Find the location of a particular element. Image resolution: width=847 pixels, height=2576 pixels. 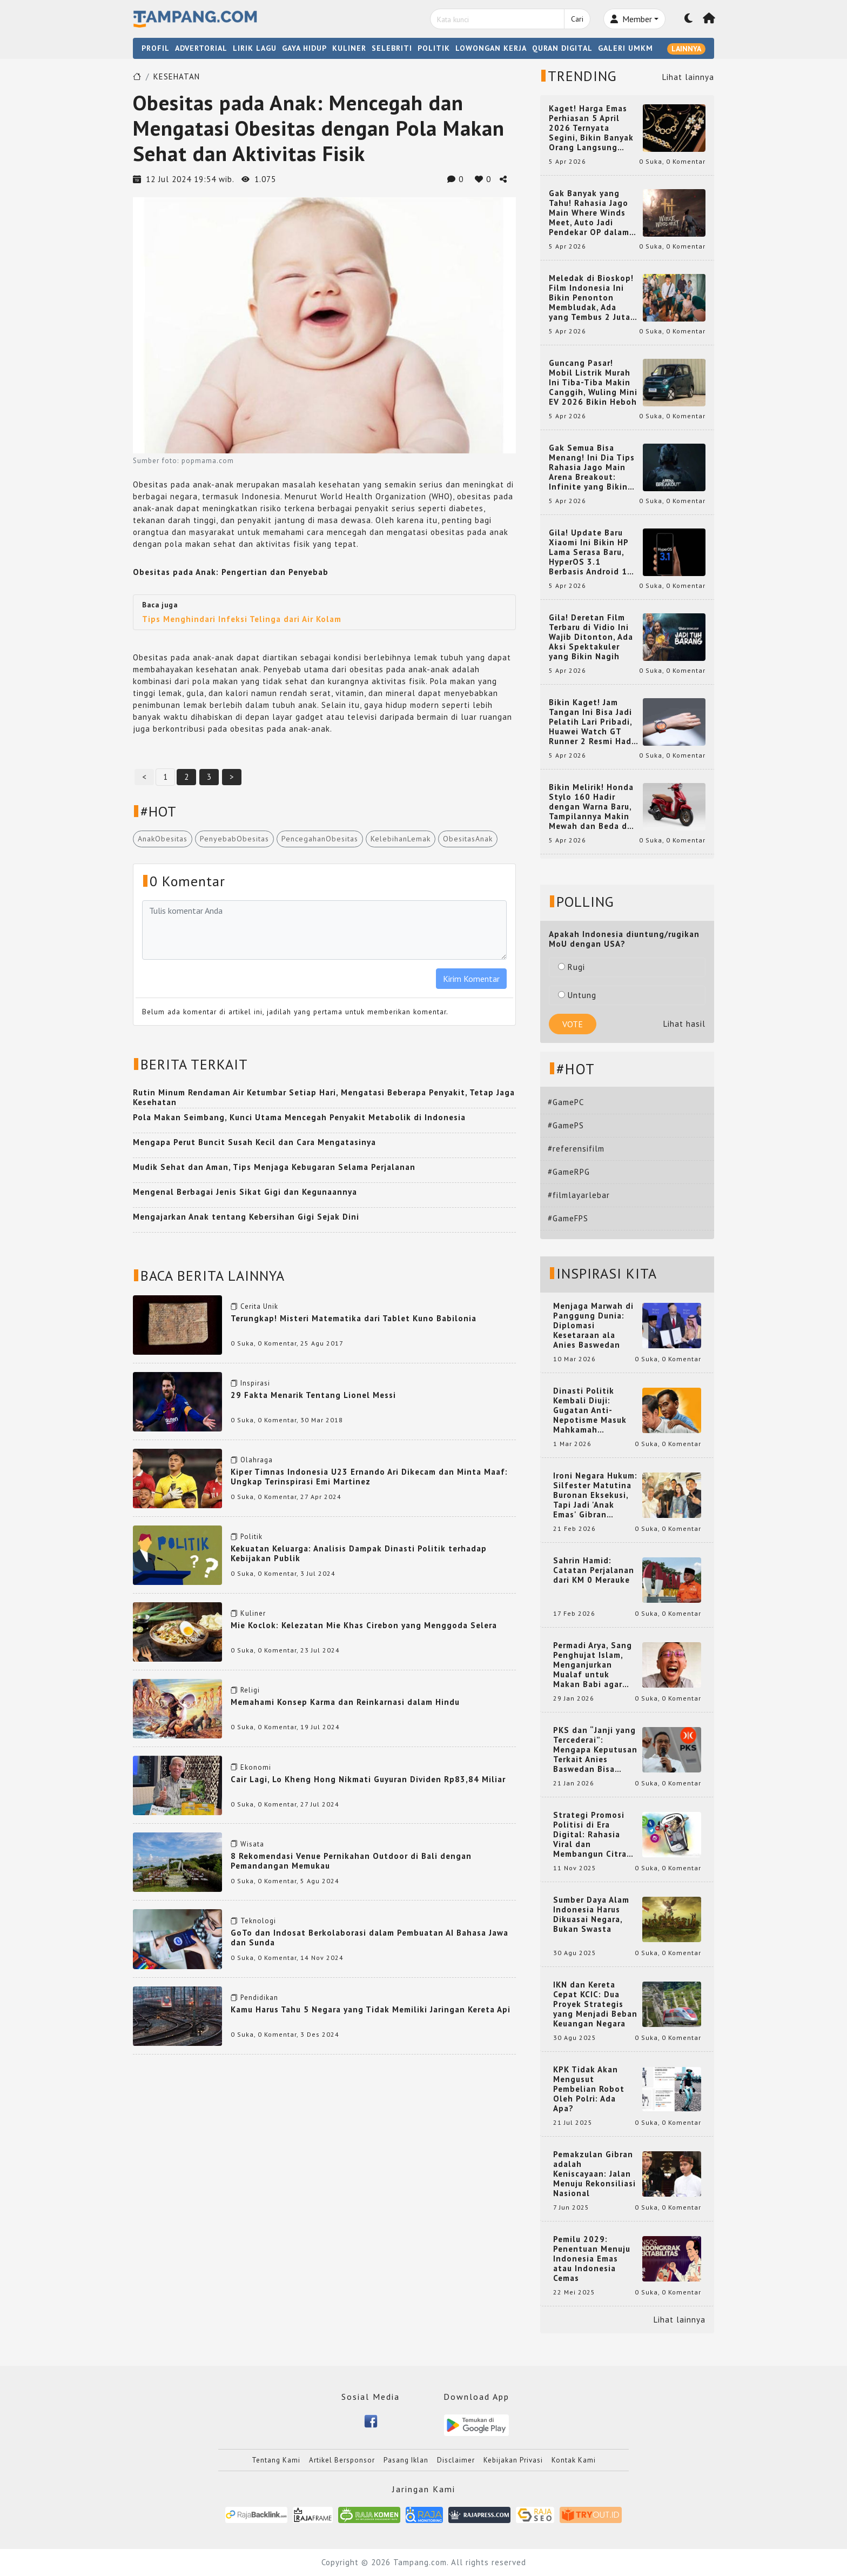

Terungkap! Misteri Matematika dari Tablet Kuno Babilonia is located at coordinates (353, 1318).